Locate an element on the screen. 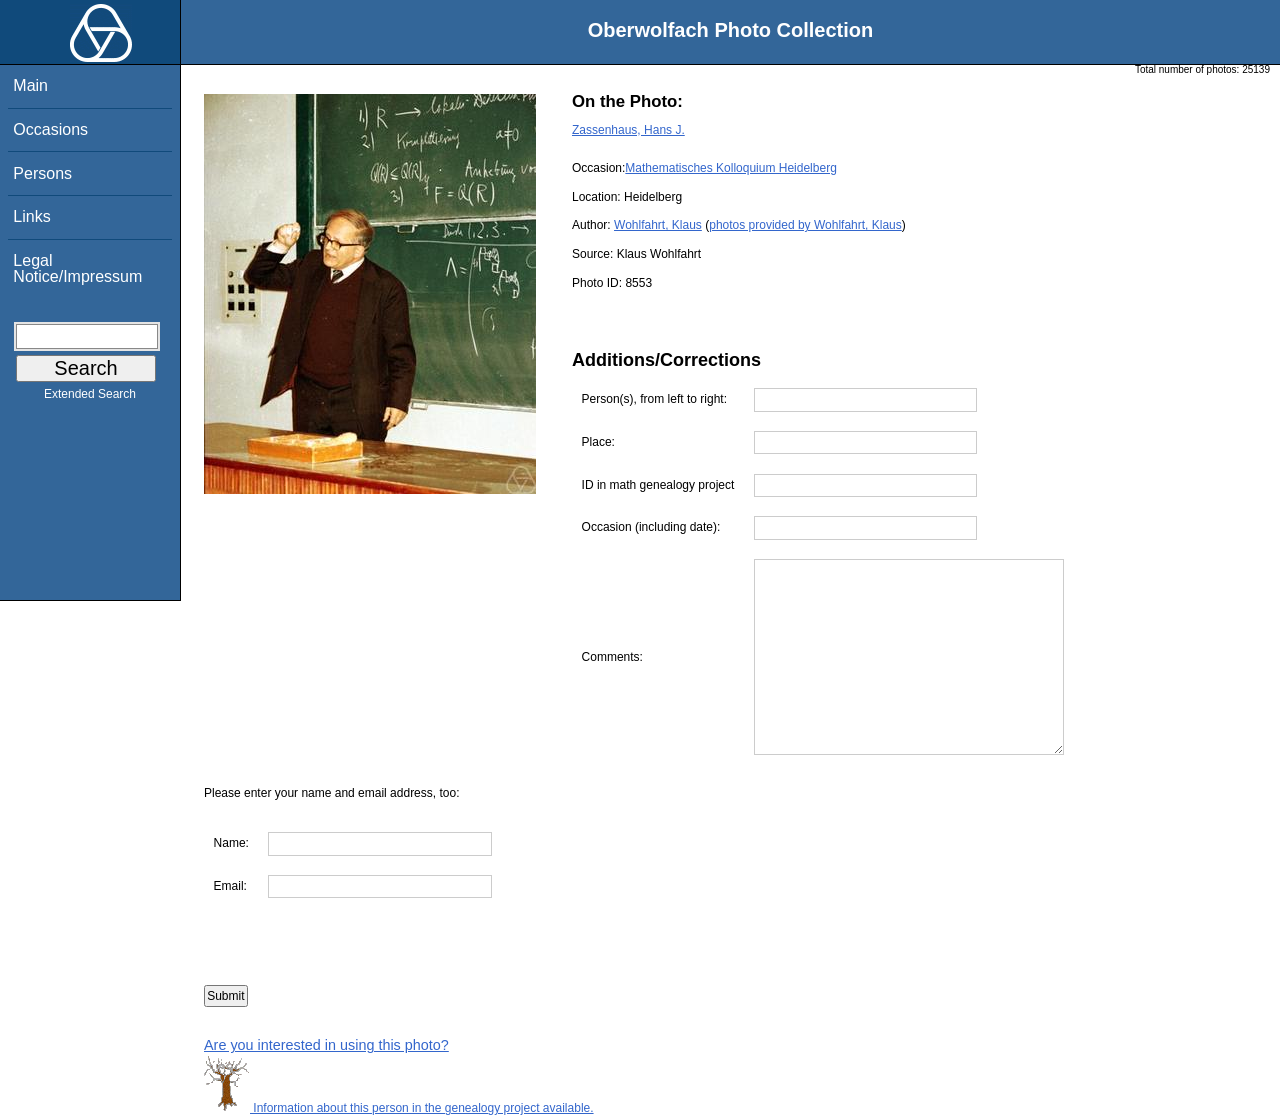 The height and width of the screenshot is (1119, 1280). Occasions is located at coordinates (50, 129).